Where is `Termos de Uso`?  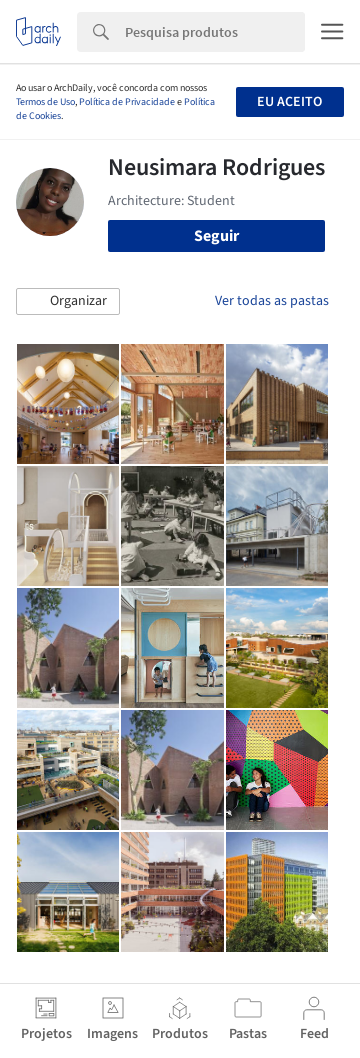 Termos de Uso is located at coordinates (45, 102).